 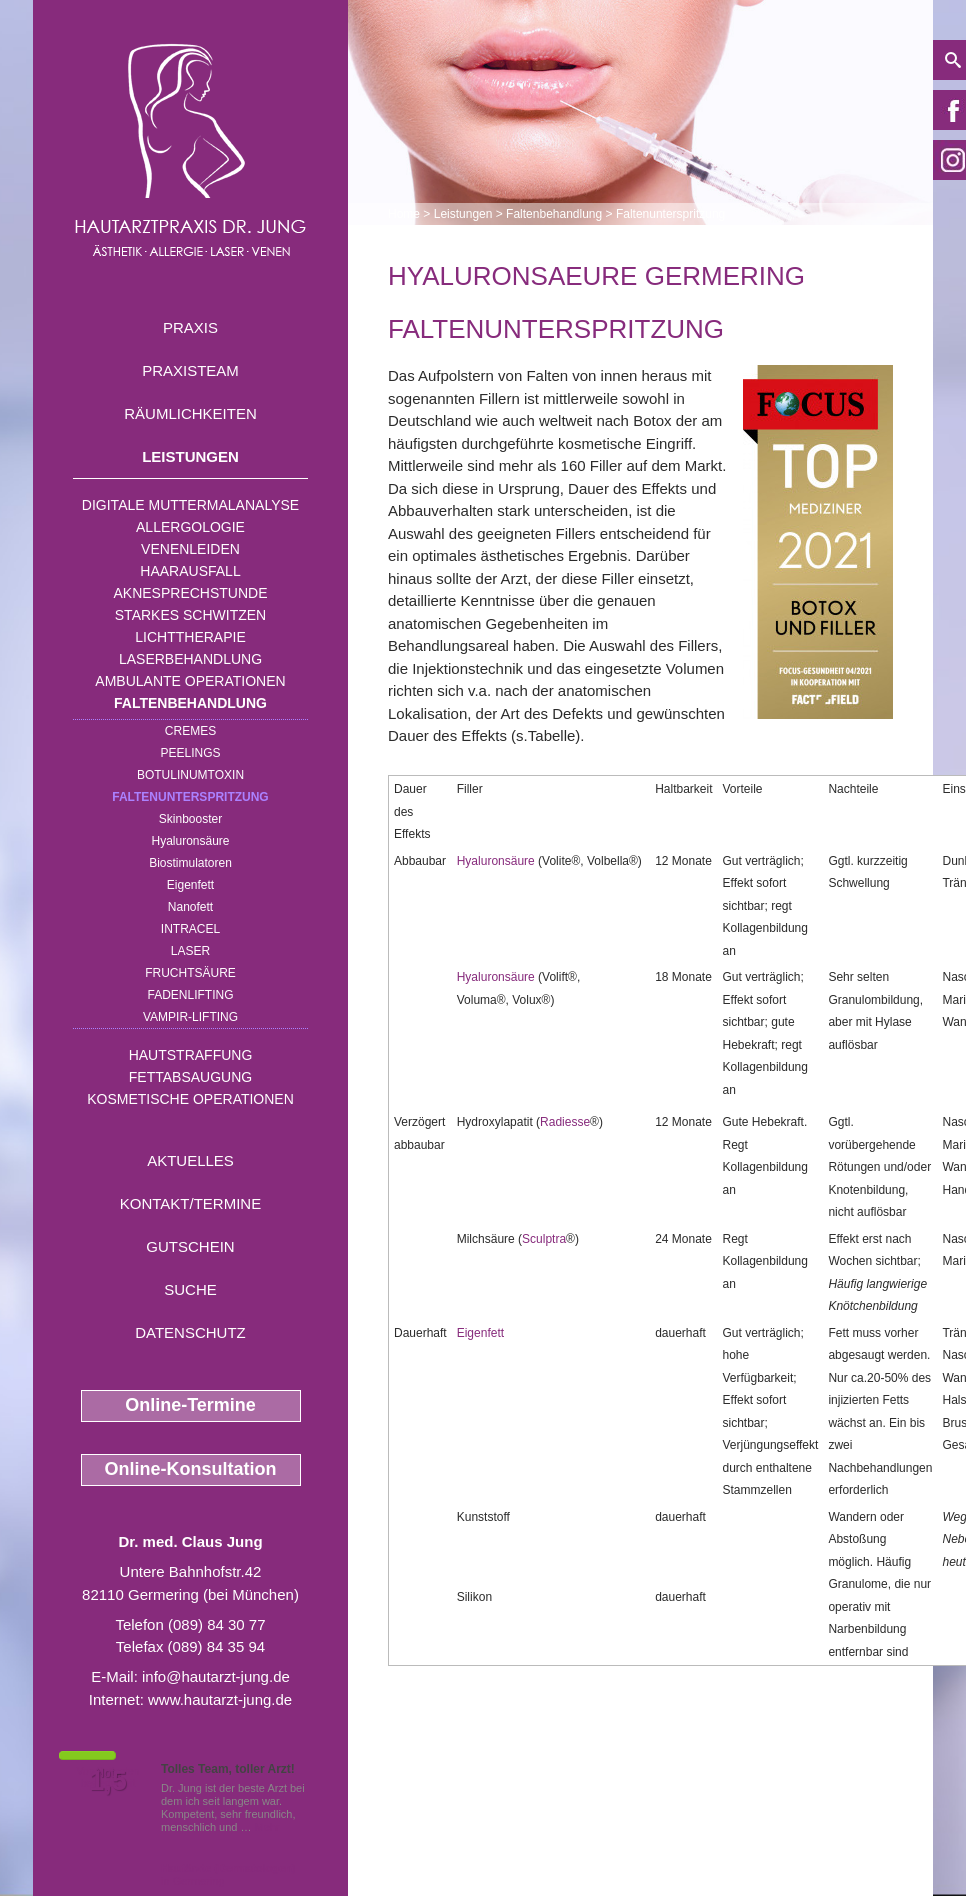 What do you see at coordinates (190, 973) in the screenshot?
I see `Fruchtsäure` at bounding box center [190, 973].